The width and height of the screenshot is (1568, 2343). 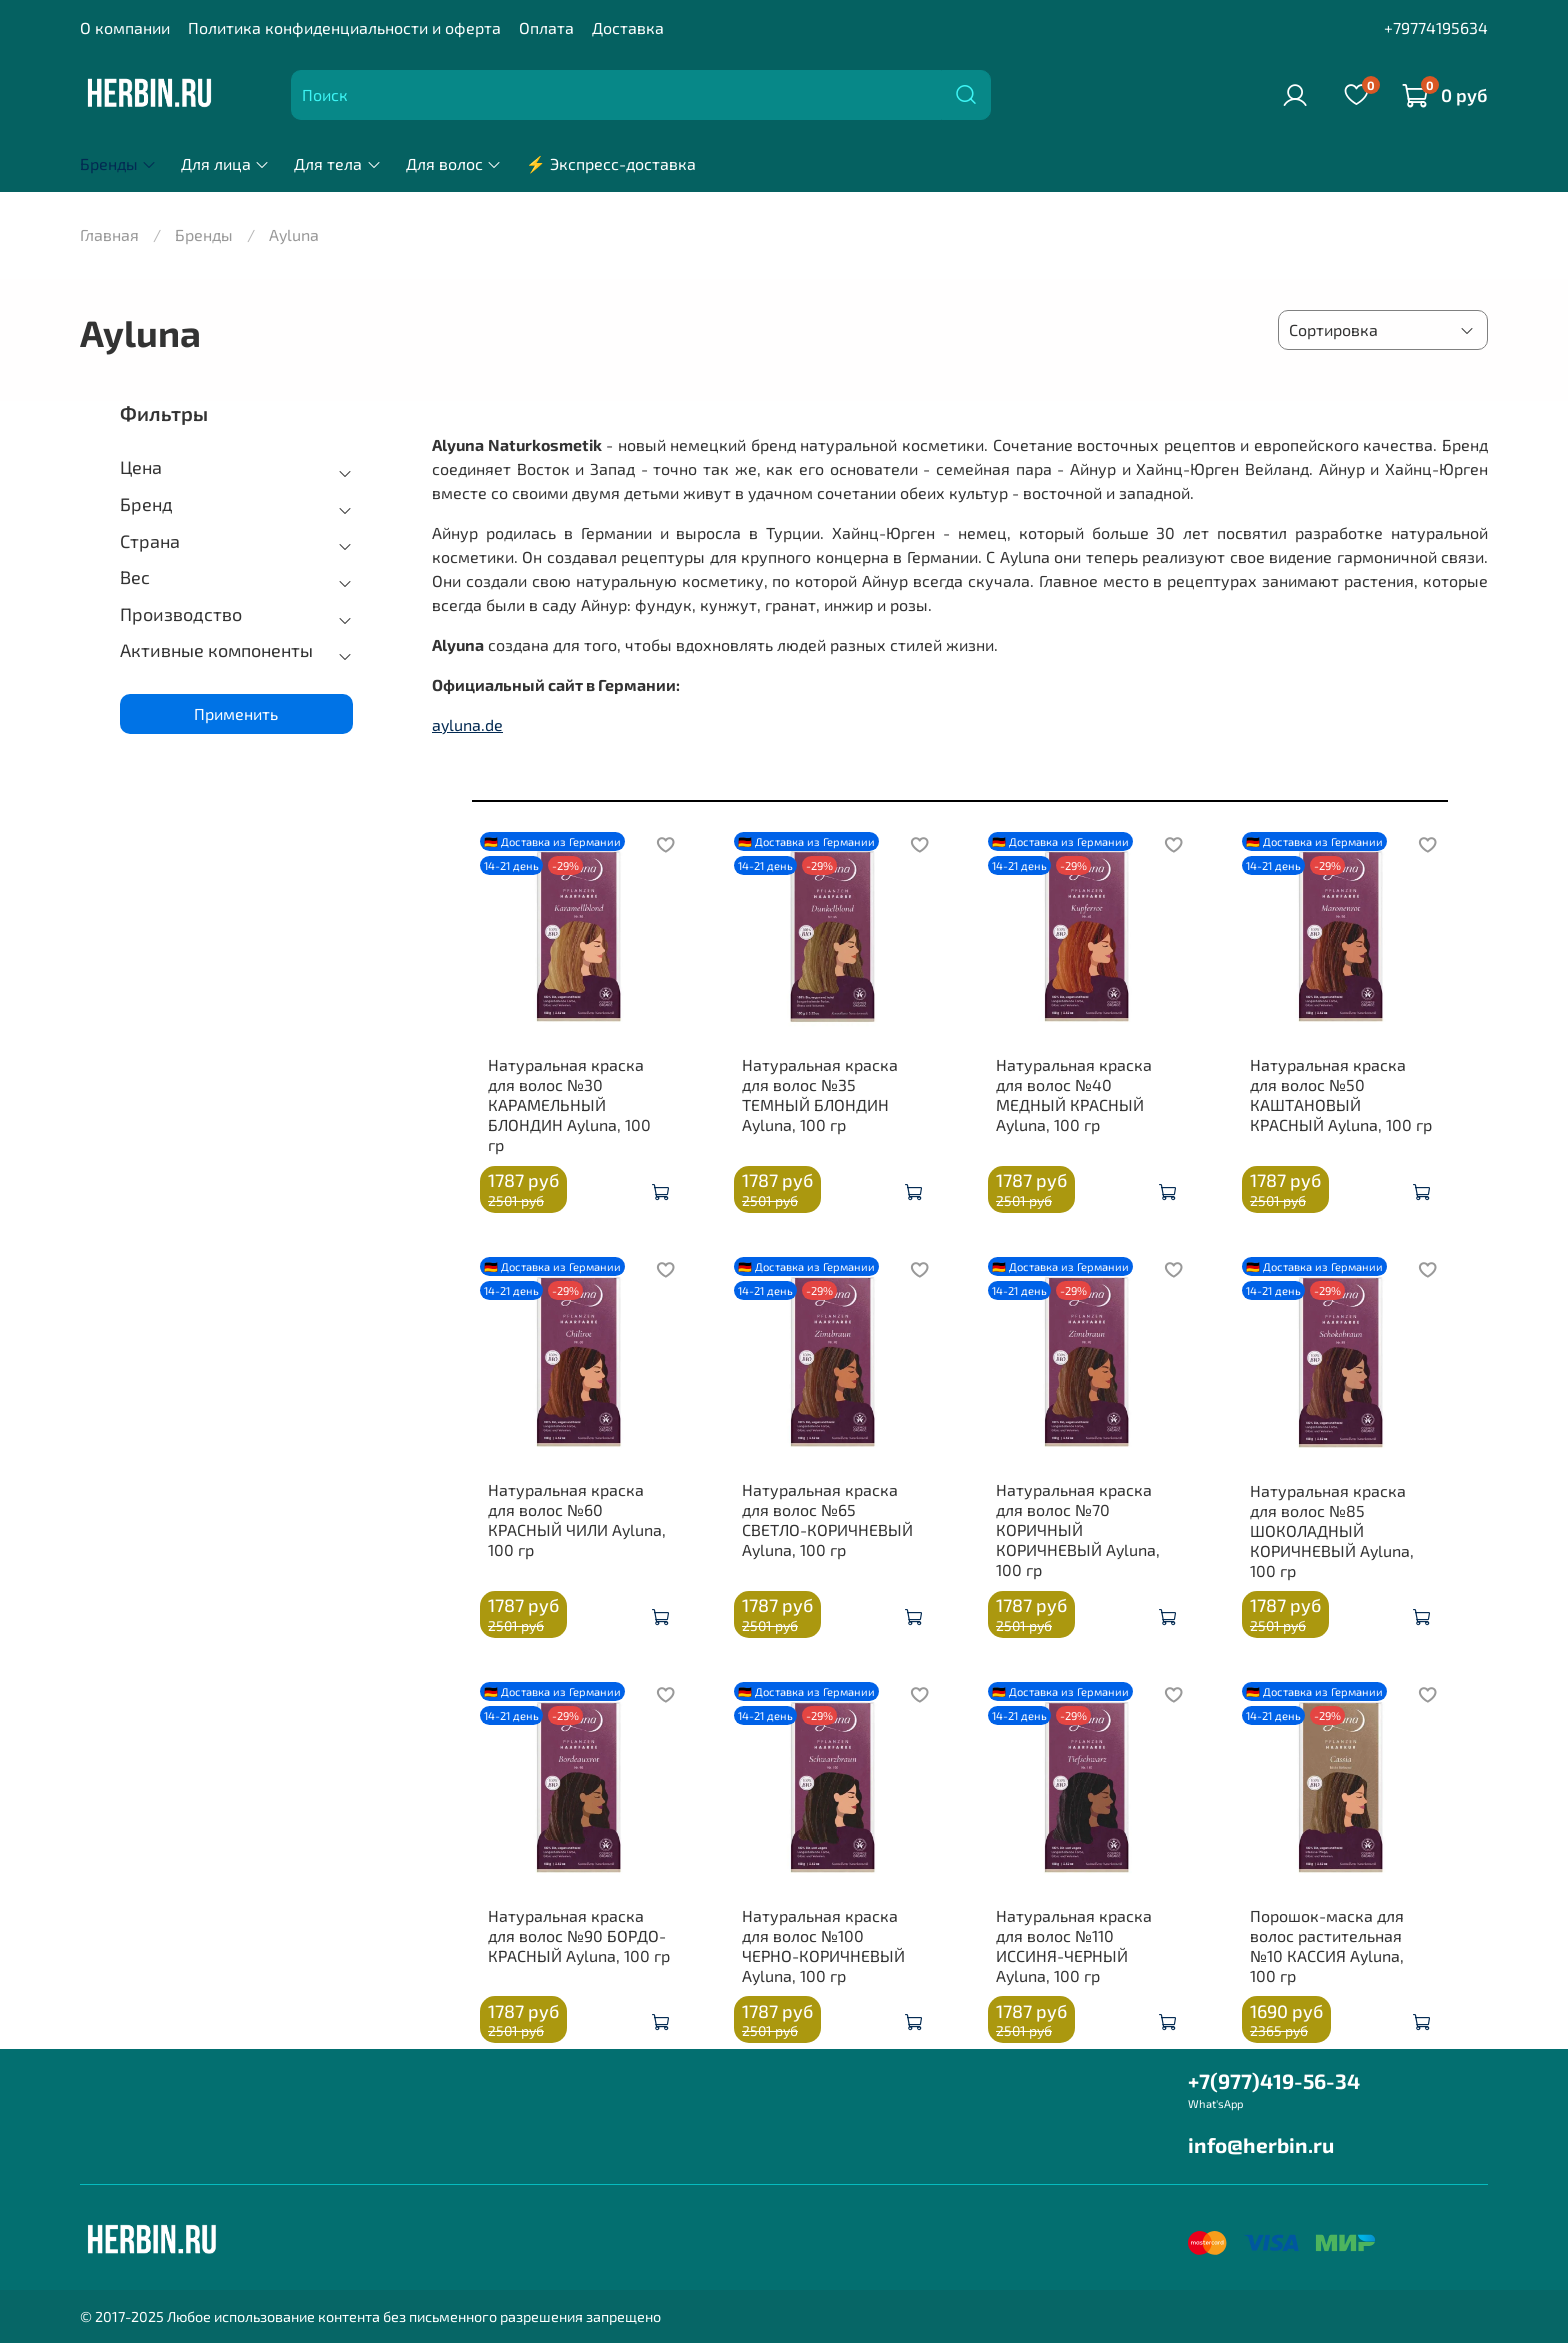 I want to click on Натуральная краска для волос №85 ШОКОЛАДНЫЙ КОРИЧНЕВЫЙ Ayluna, 100 гр, so click(x=1332, y=1530).